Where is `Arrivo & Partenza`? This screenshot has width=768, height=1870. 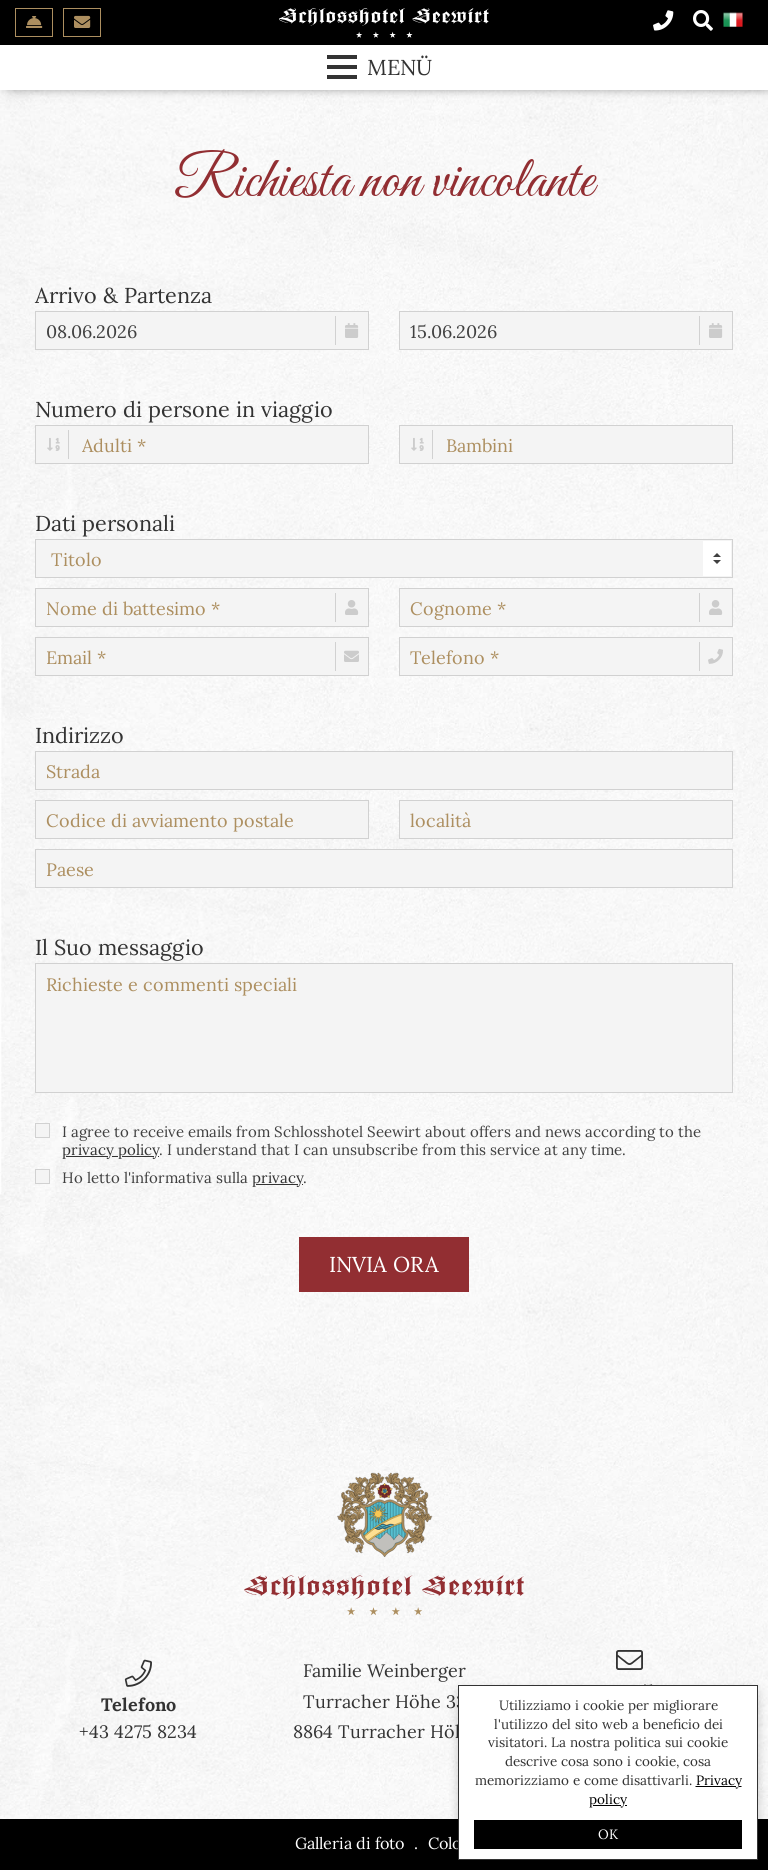 Arrivo & Partenza is located at coordinates (123, 293).